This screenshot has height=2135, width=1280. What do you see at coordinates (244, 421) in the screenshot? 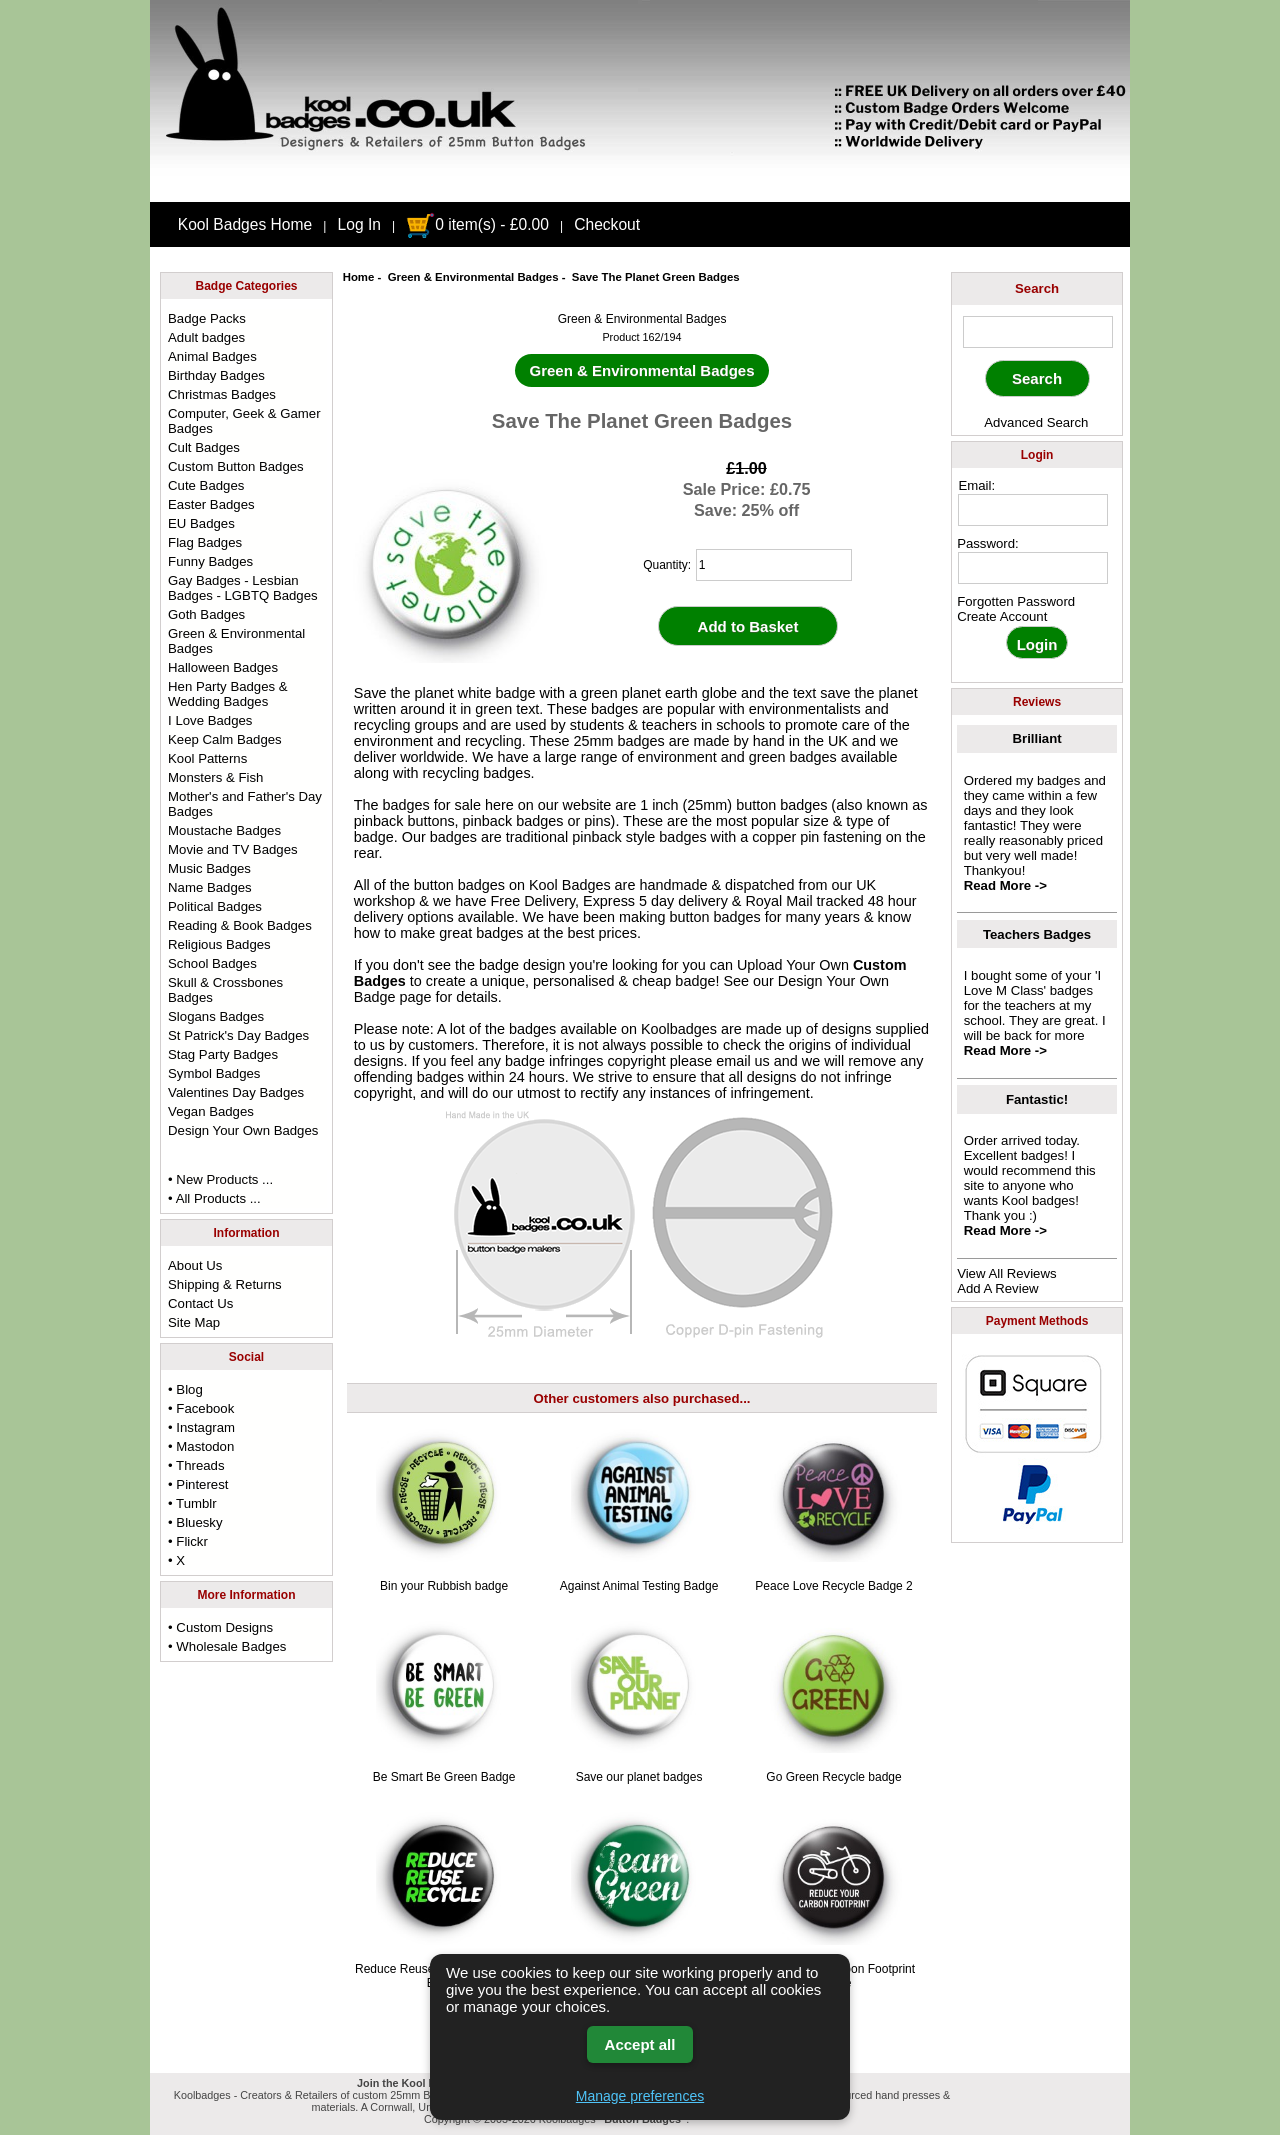
I see `Computer, Geek & Gamer Badges` at bounding box center [244, 421].